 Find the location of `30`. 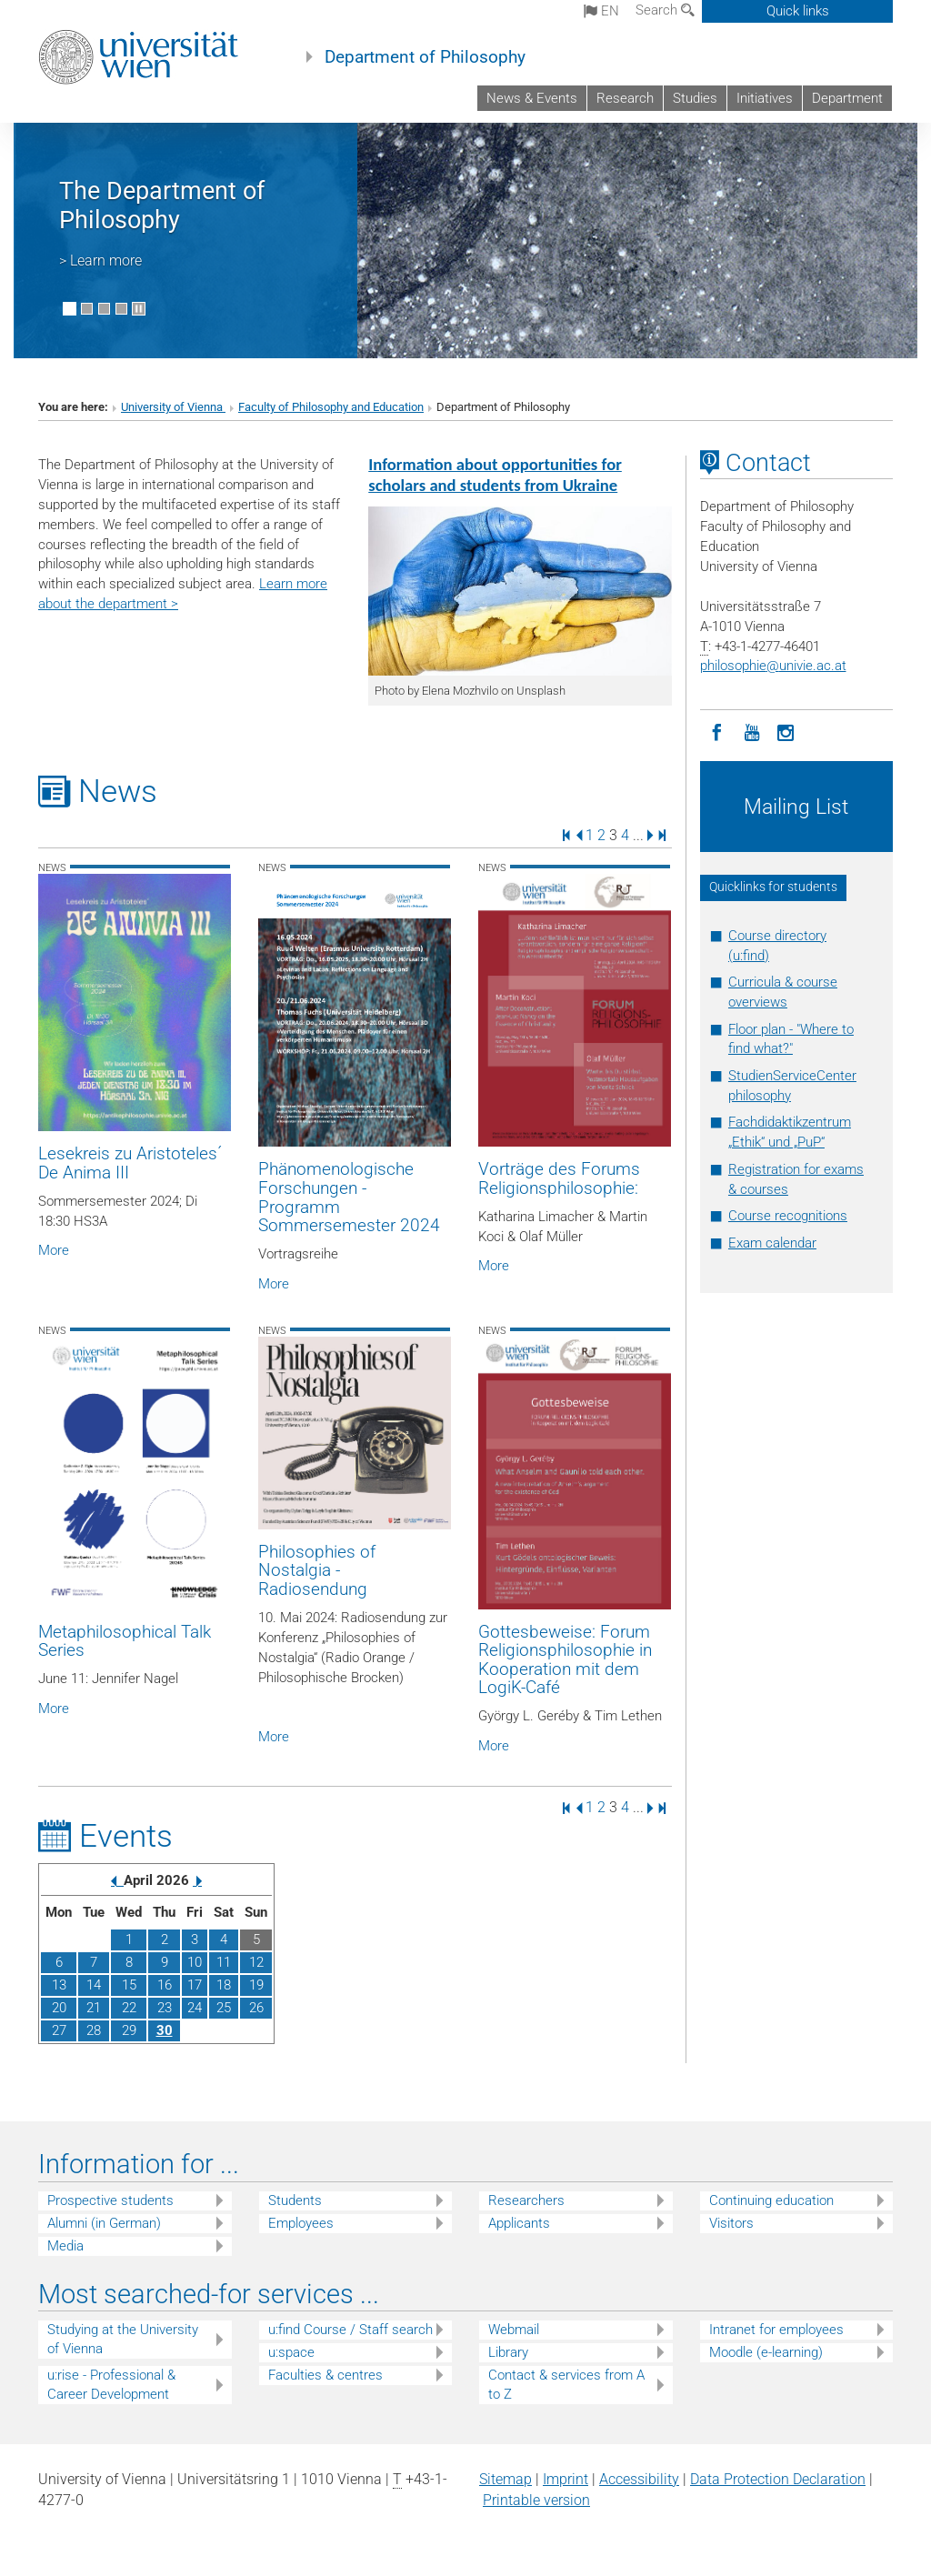

30 is located at coordinates (164, 2030).